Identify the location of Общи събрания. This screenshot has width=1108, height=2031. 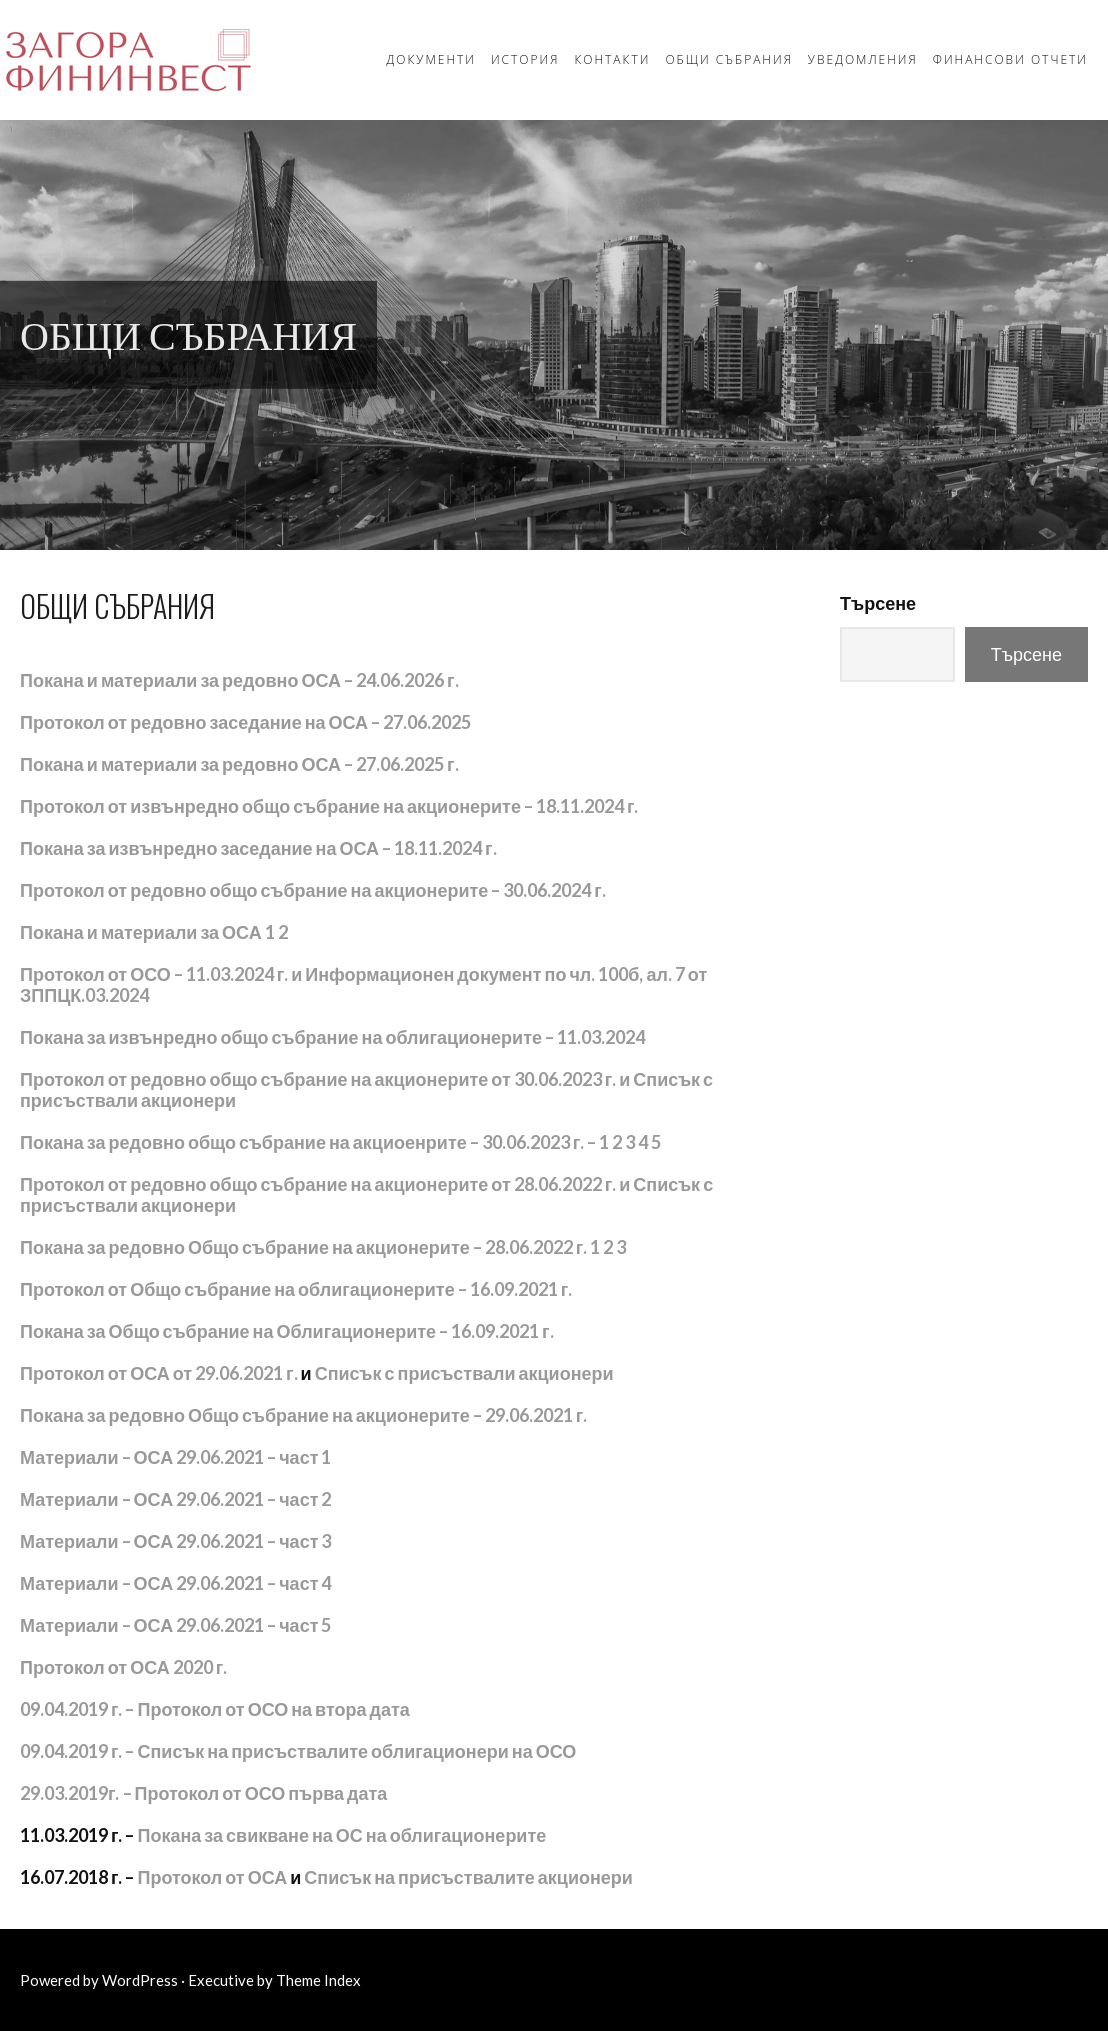
(728, 59).